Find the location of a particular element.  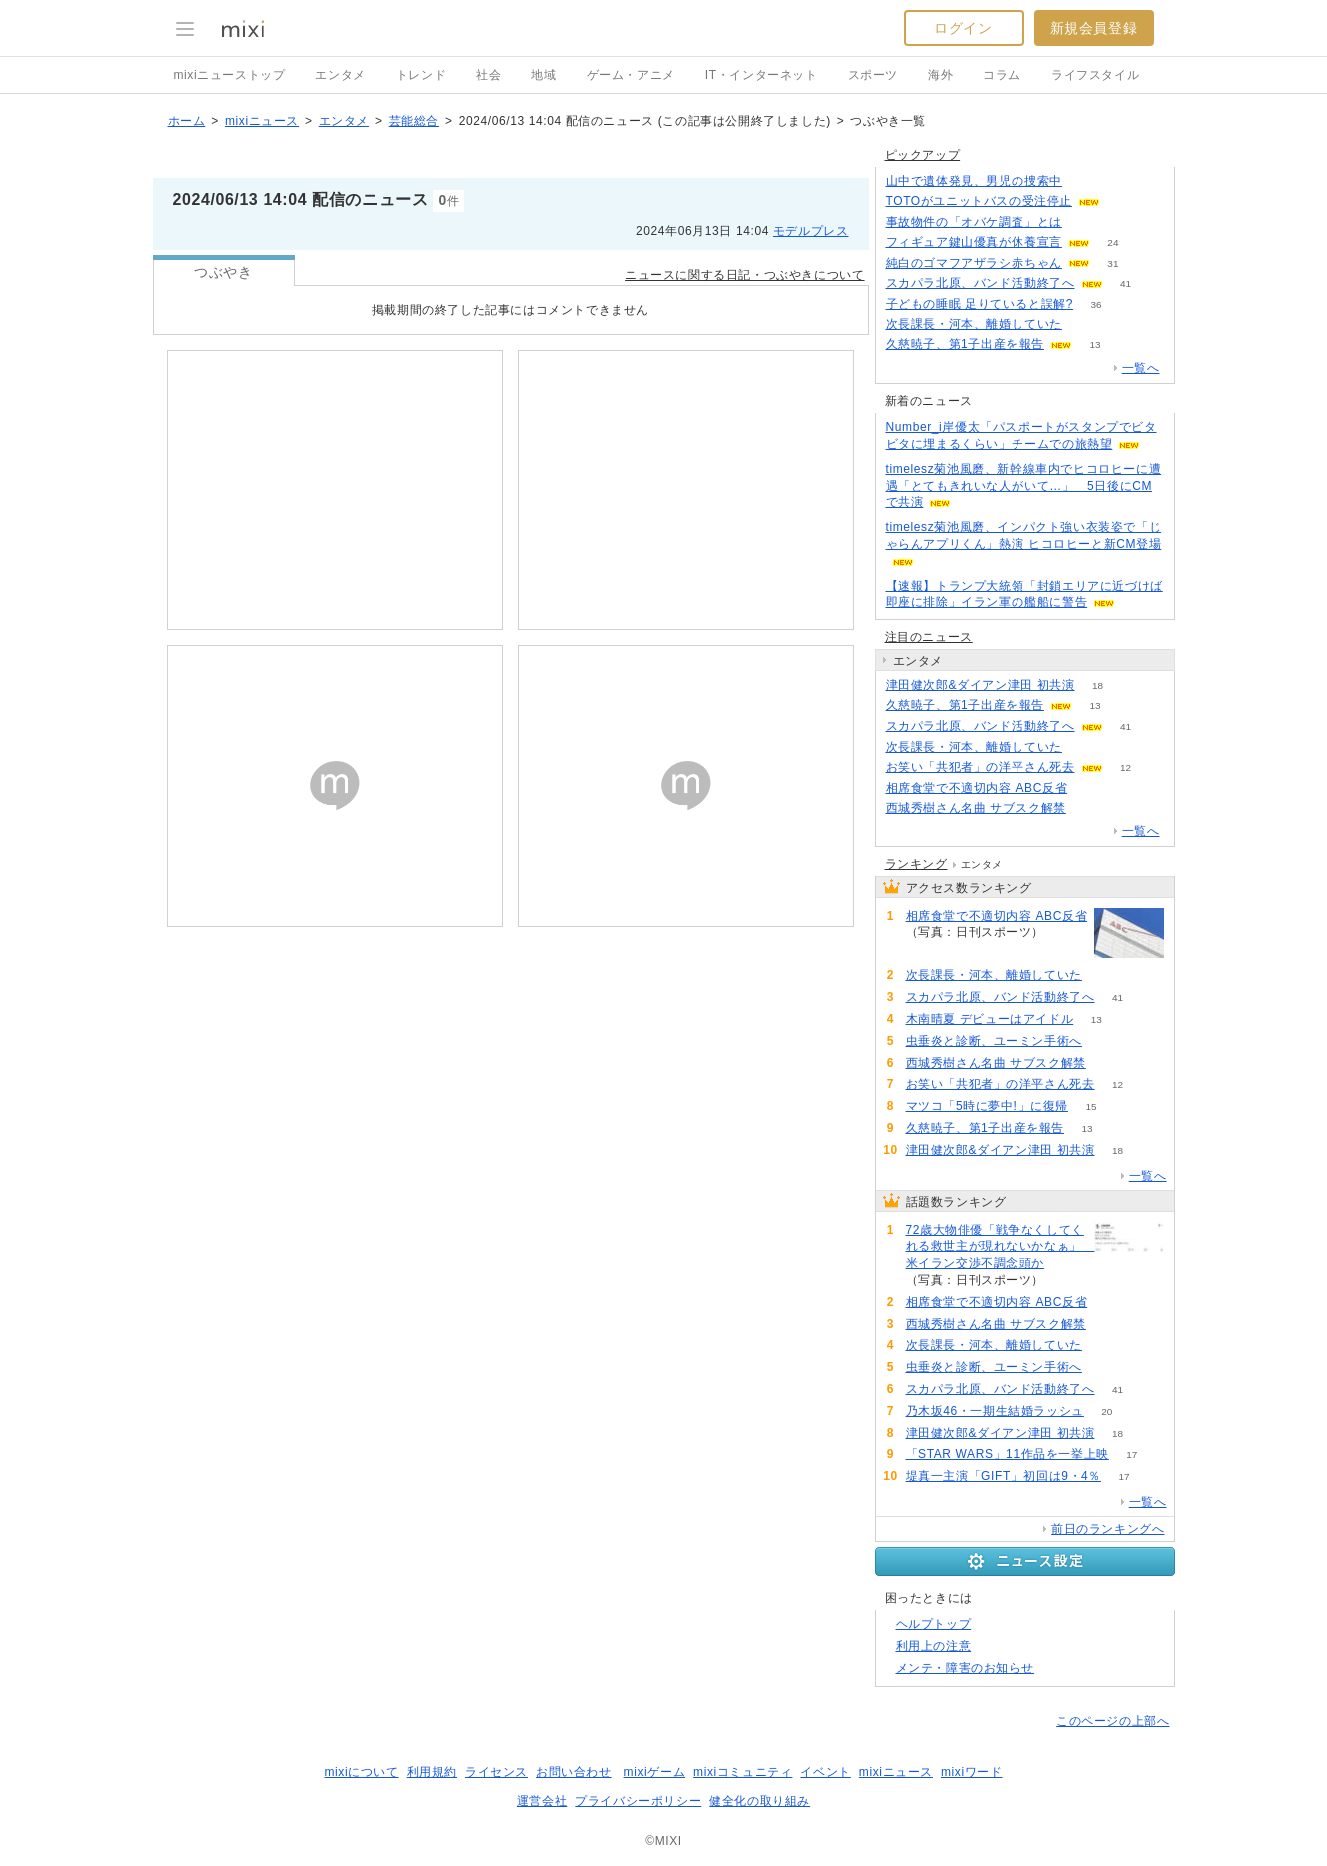

久慈暁子、第1子出産を報告 is located at coordinates (965, 344).